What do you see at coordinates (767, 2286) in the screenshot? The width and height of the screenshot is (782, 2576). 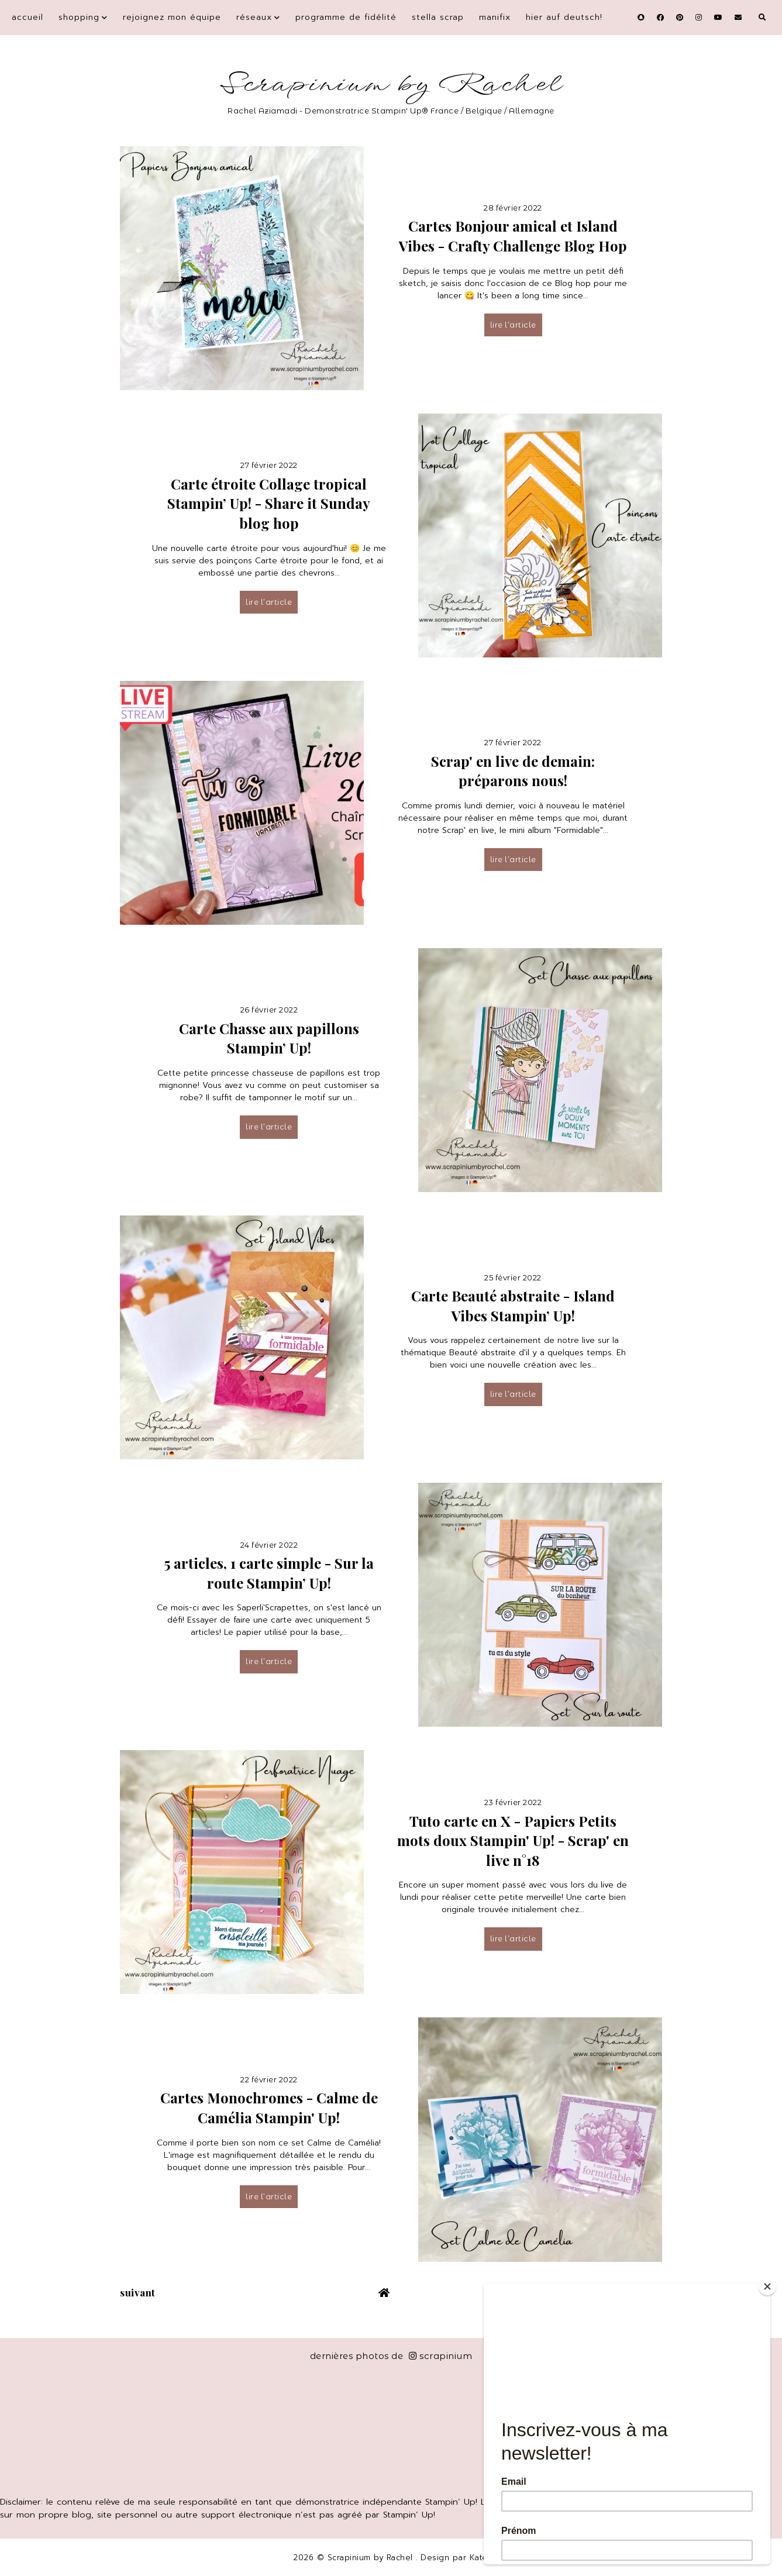 I see `[Close]` at bounding box center [767, 2286].